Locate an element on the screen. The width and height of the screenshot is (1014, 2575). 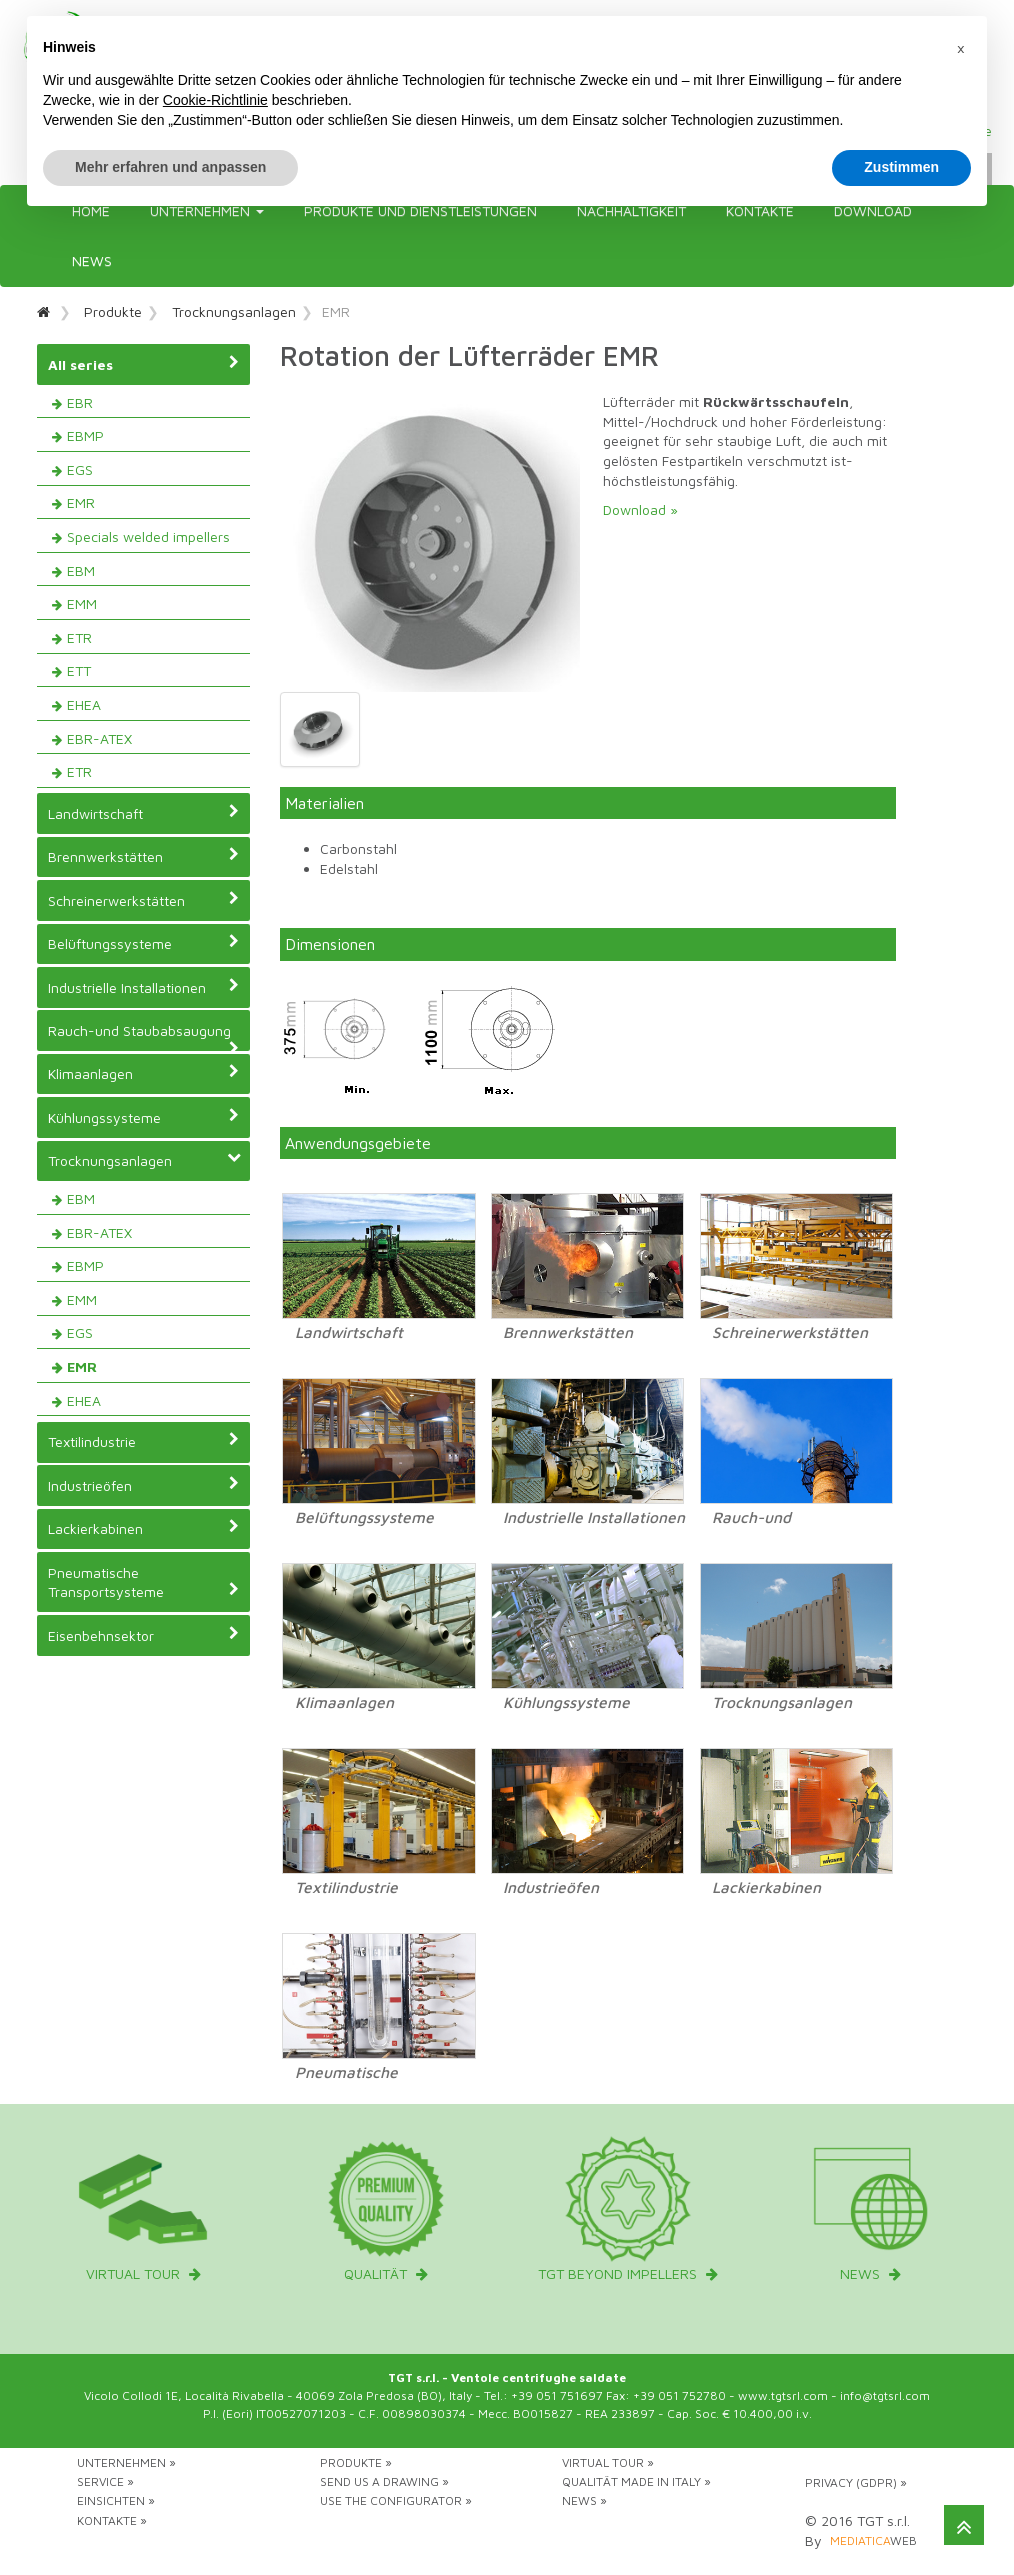
Privacy (GDPR) » is located at coordinates (856, 2482).